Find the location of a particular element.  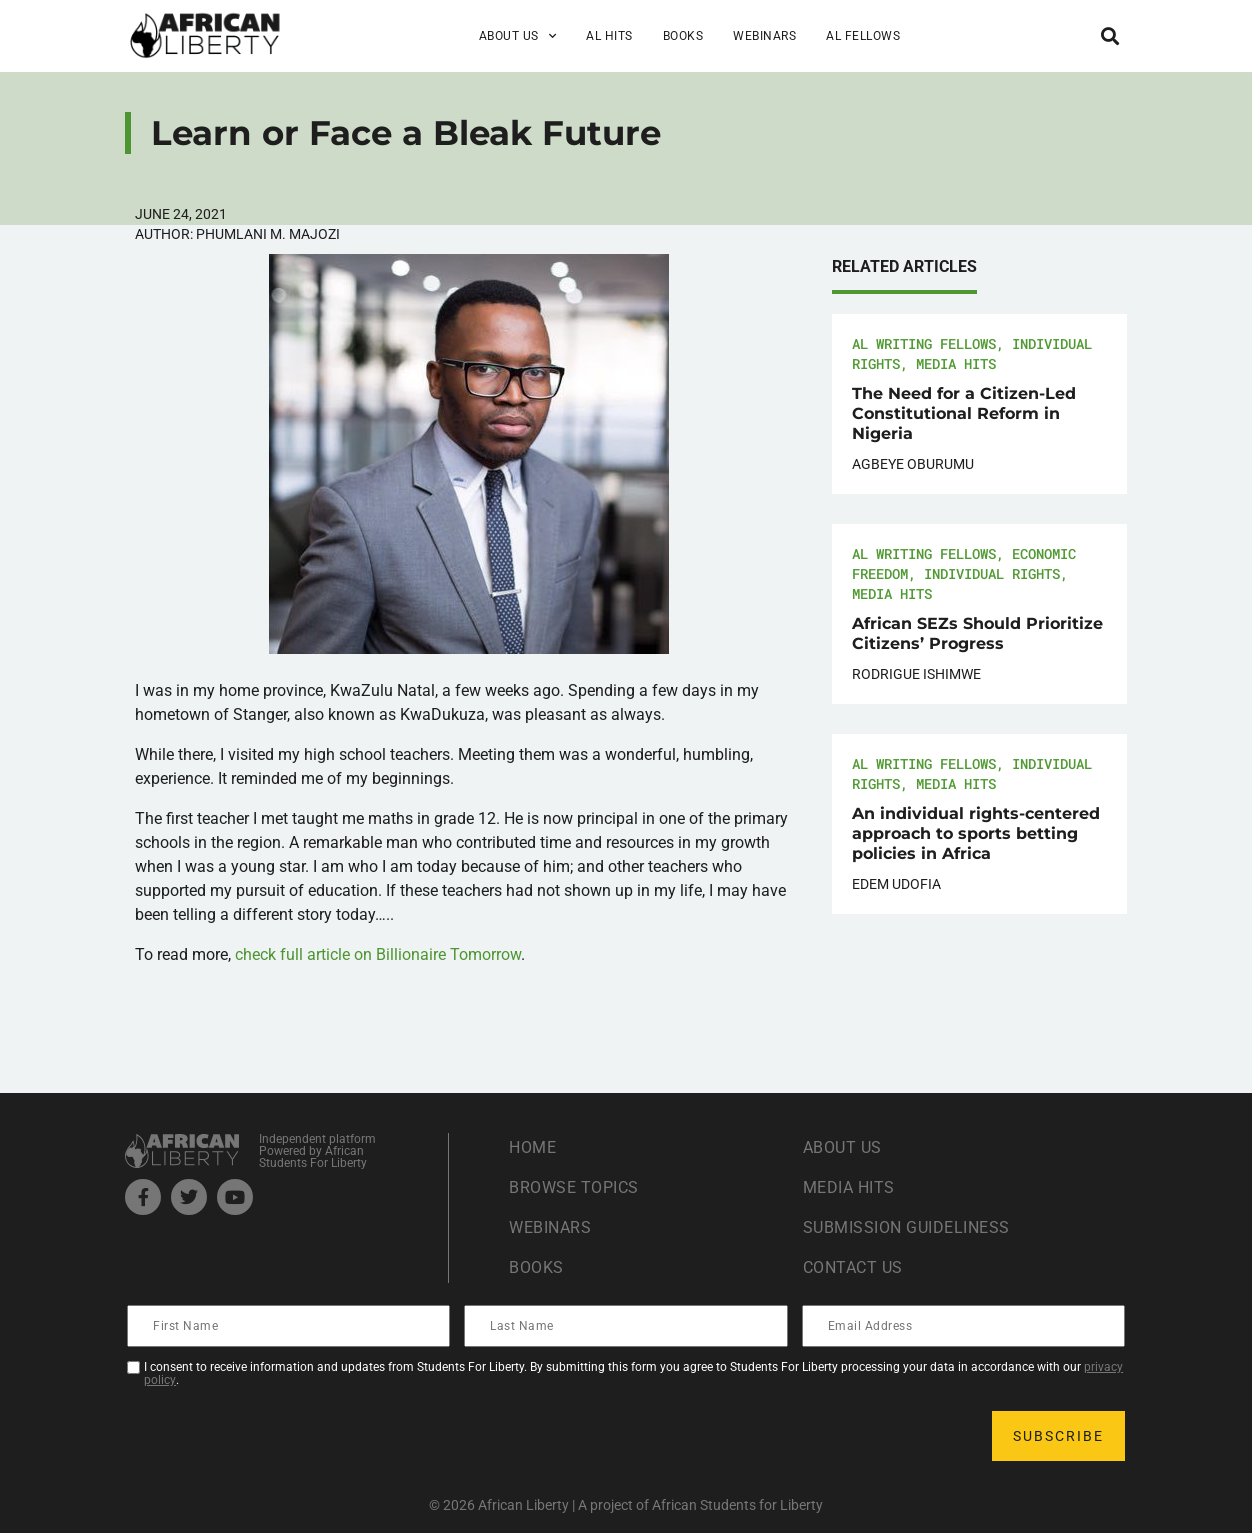

Media Hits is located at coordinates (956, 363).